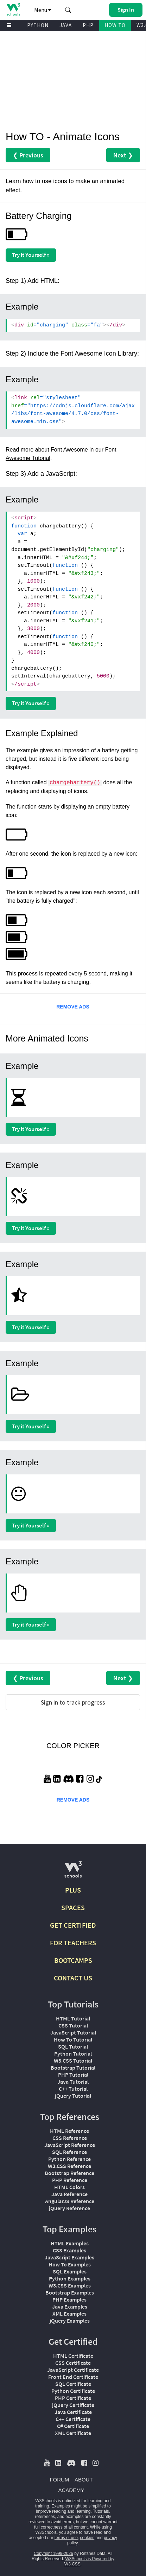  Describe the element at coordinates (73, 1925) in the screenshot. I see `GET CERTIFIED` at that location.